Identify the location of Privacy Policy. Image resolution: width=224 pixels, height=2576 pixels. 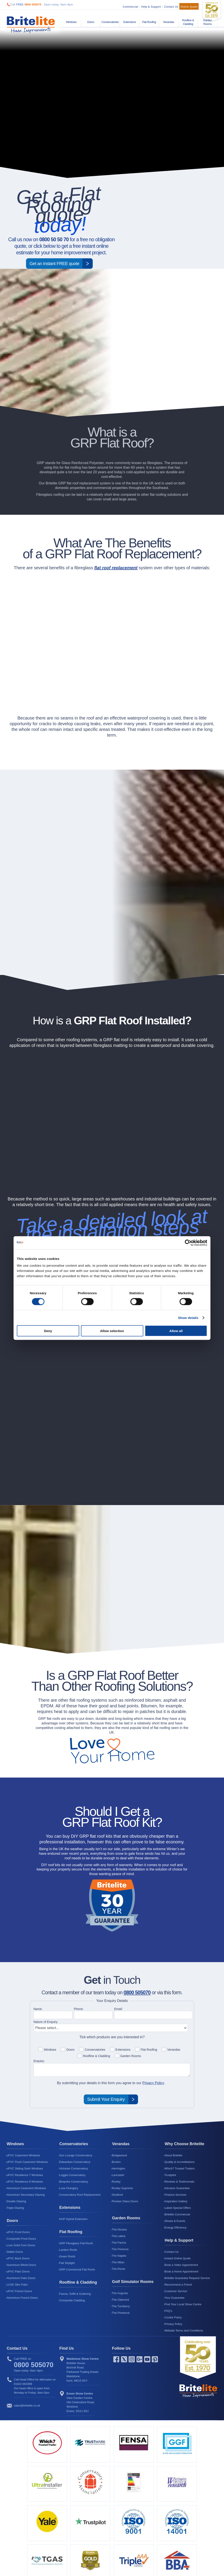
(153, 2083).